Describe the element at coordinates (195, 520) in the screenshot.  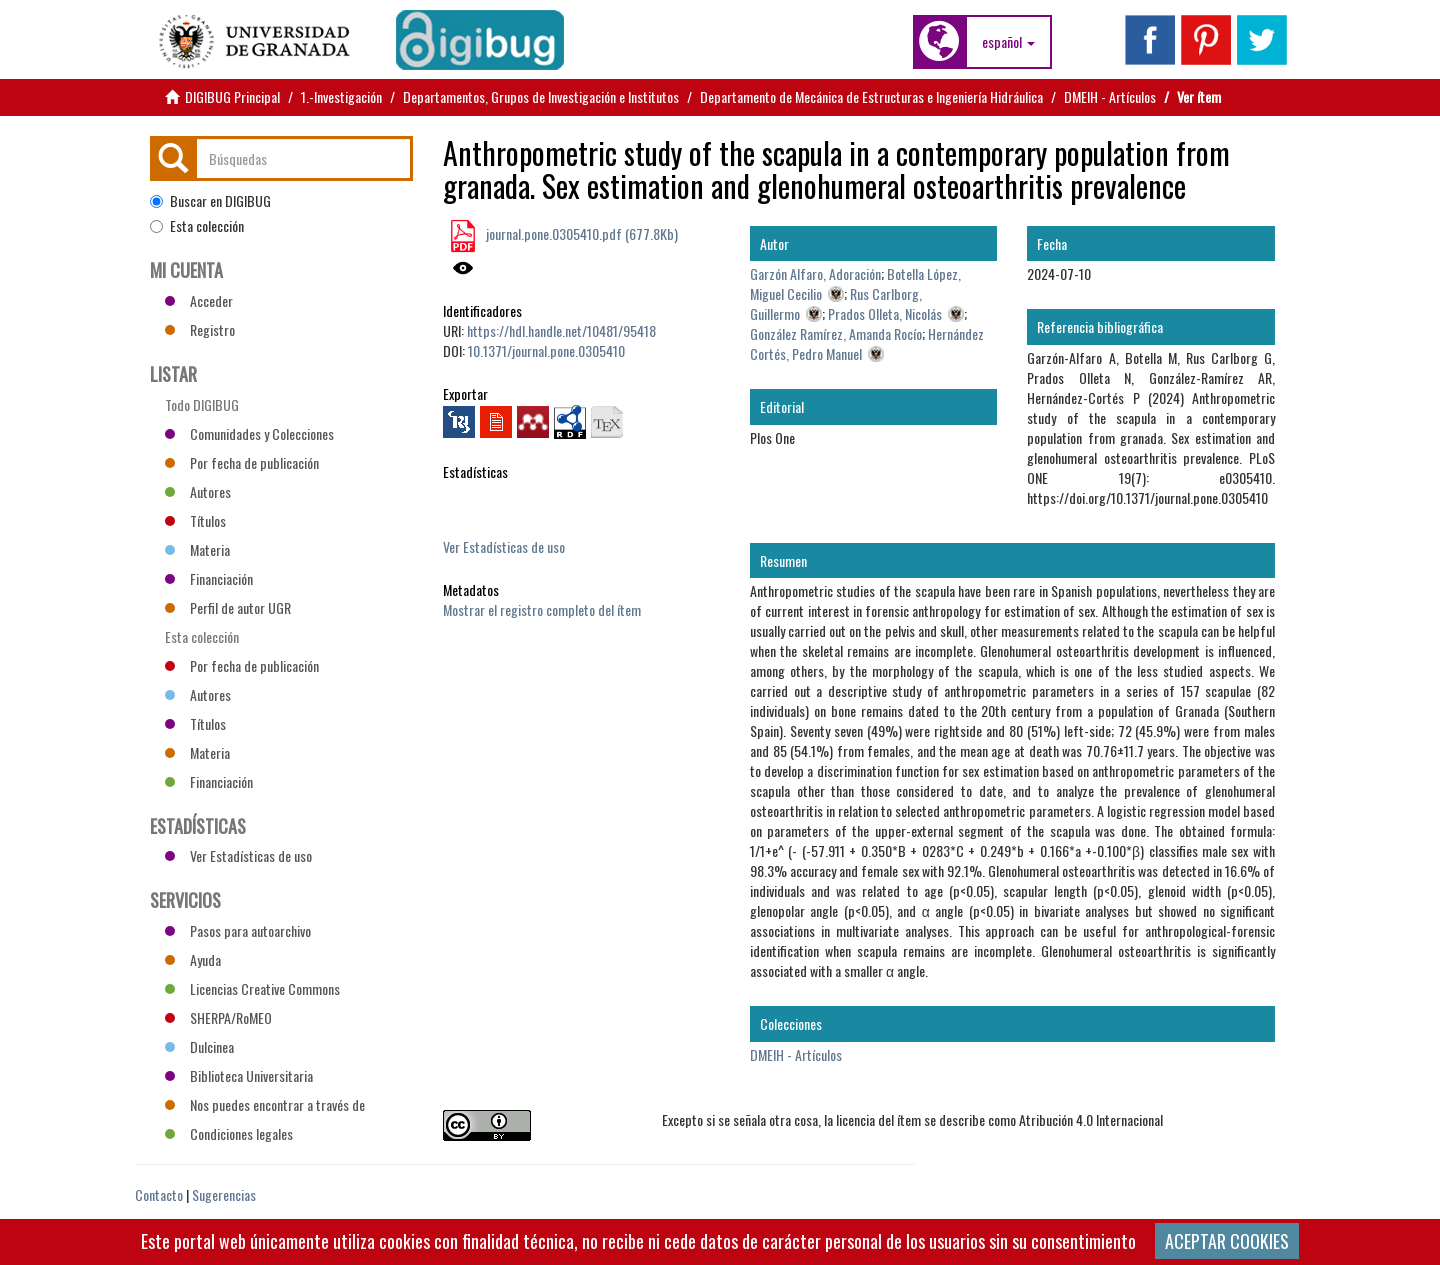
I see `Títulos` at that location.